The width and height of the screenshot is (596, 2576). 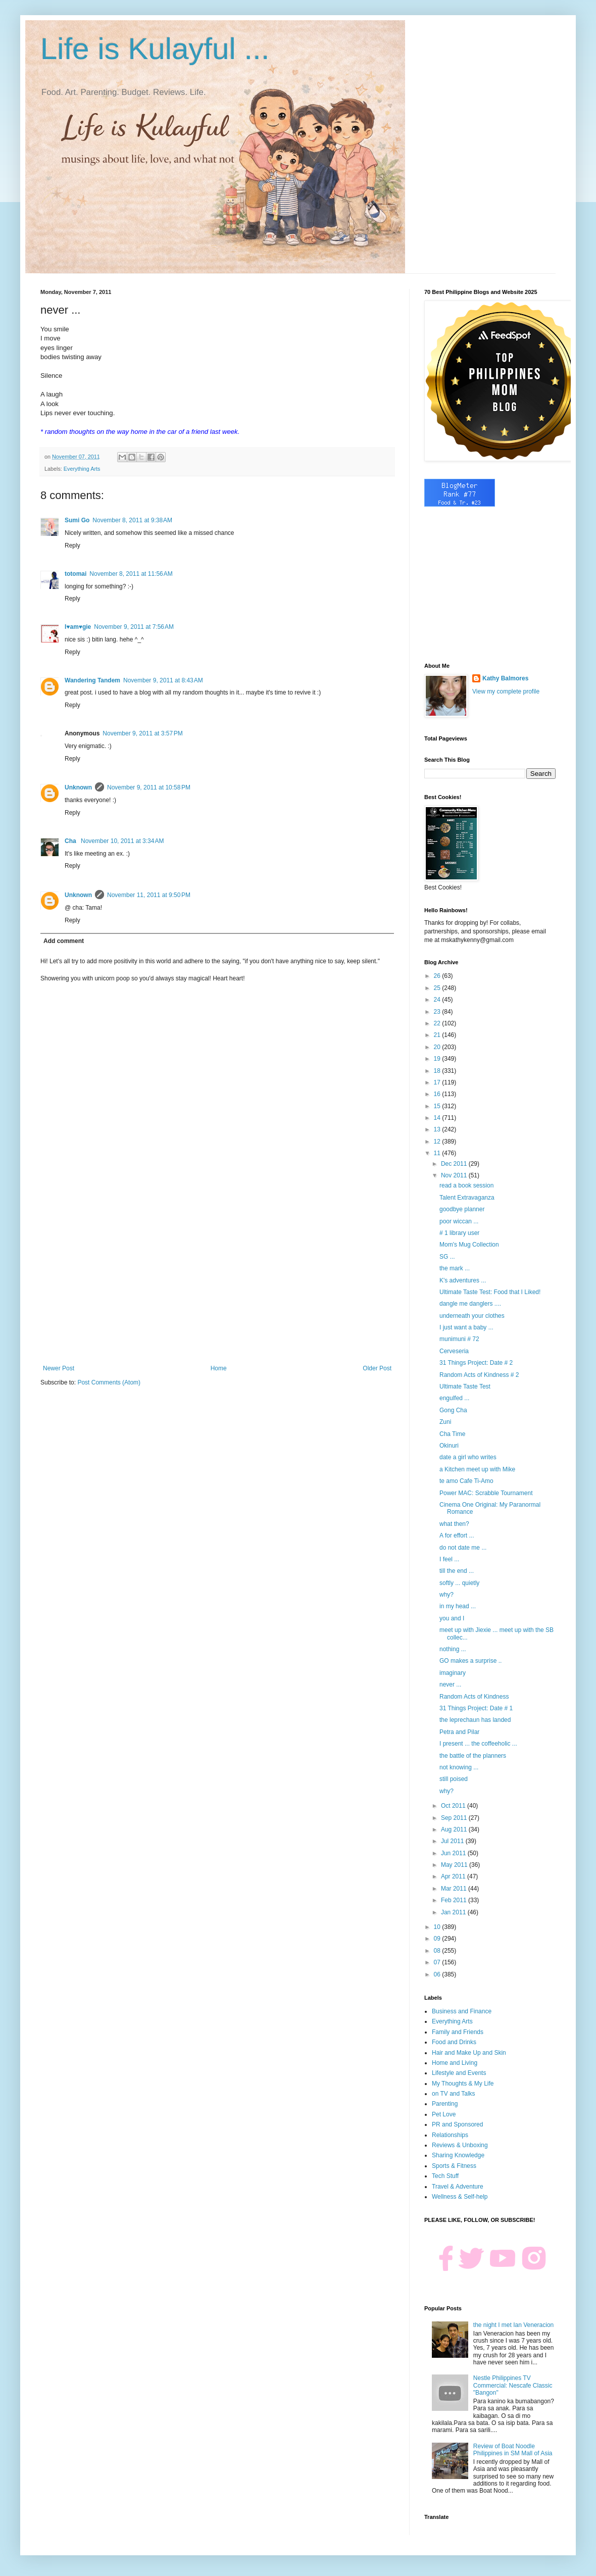 I want to click on Zuni, so click(x=445, y=1421).